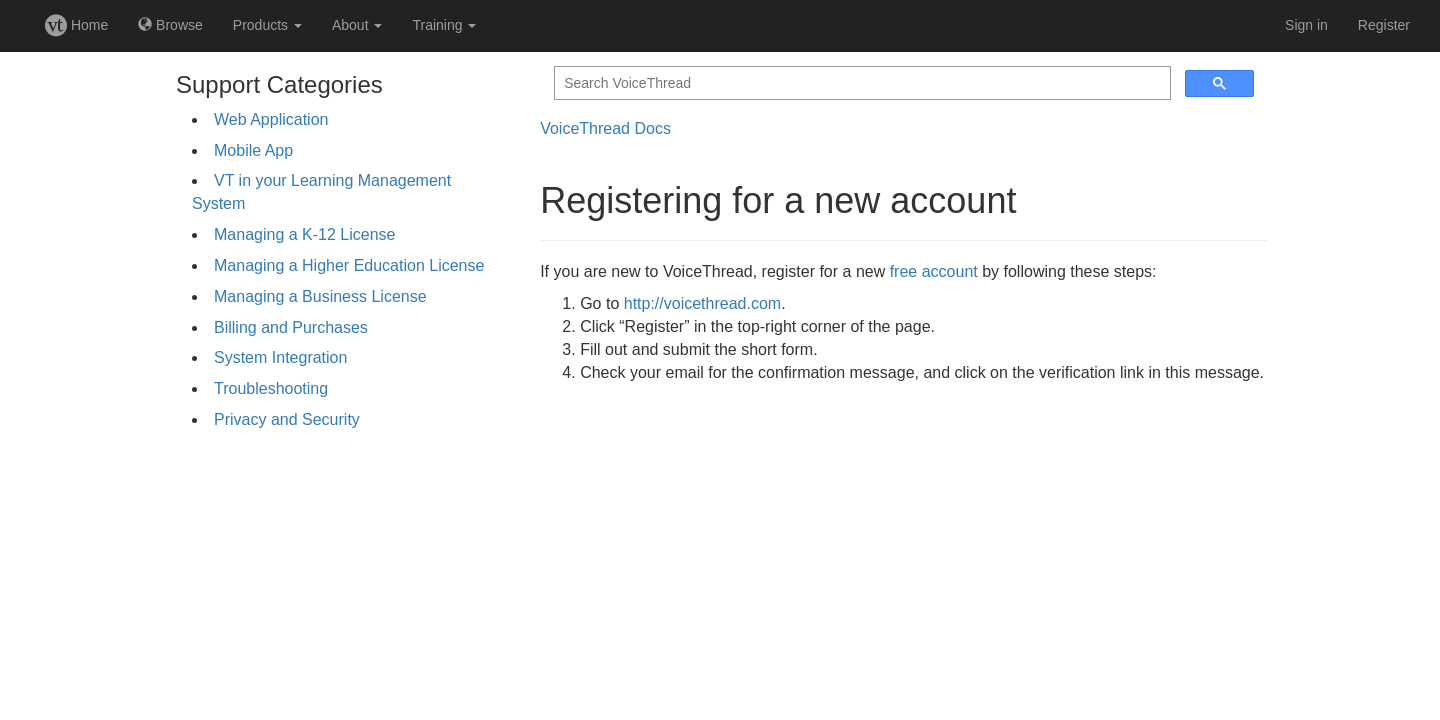 The image size is (1440, 720). Describe the element at coordinates (320, 296) in the screenshot. I see `Managing a Business License` at that location.